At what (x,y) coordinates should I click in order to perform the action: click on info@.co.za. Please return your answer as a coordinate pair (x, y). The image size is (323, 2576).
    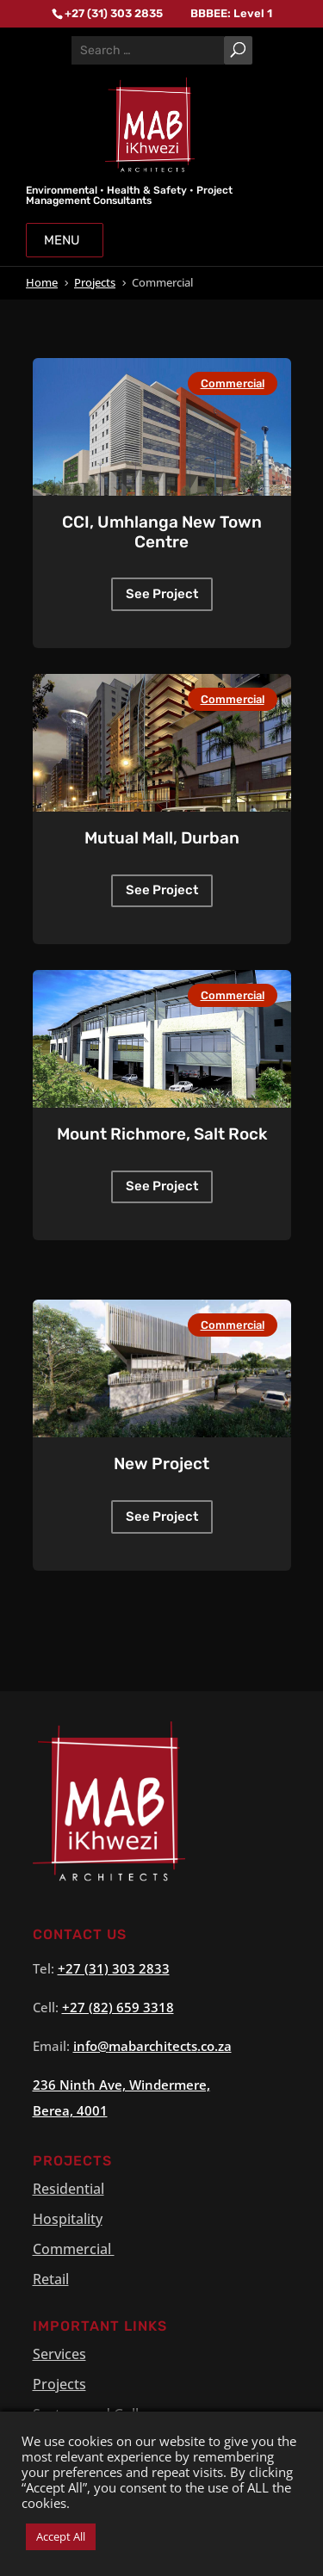
    Looking at the image, I should click on (152, 2045).